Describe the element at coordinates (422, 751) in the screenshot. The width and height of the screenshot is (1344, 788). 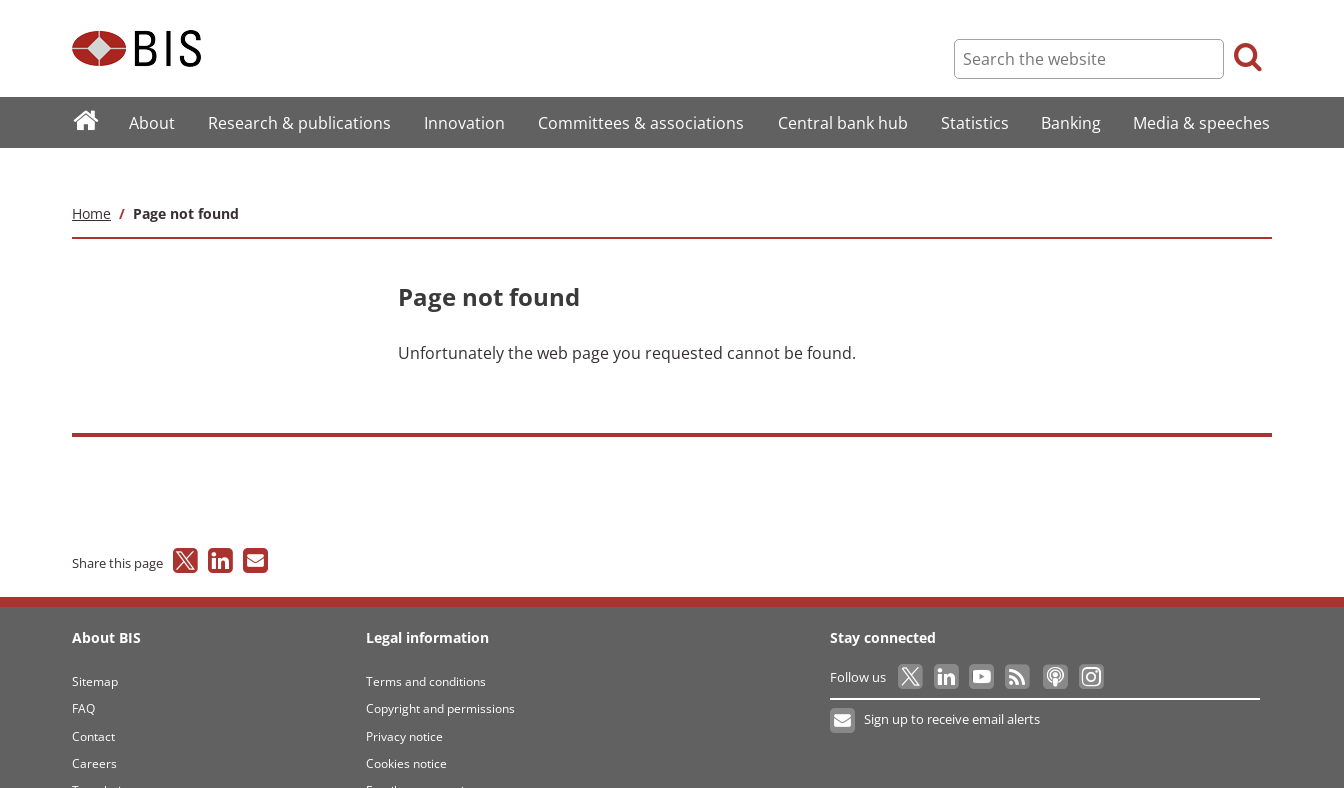
I see `Email scam warning` at that location.